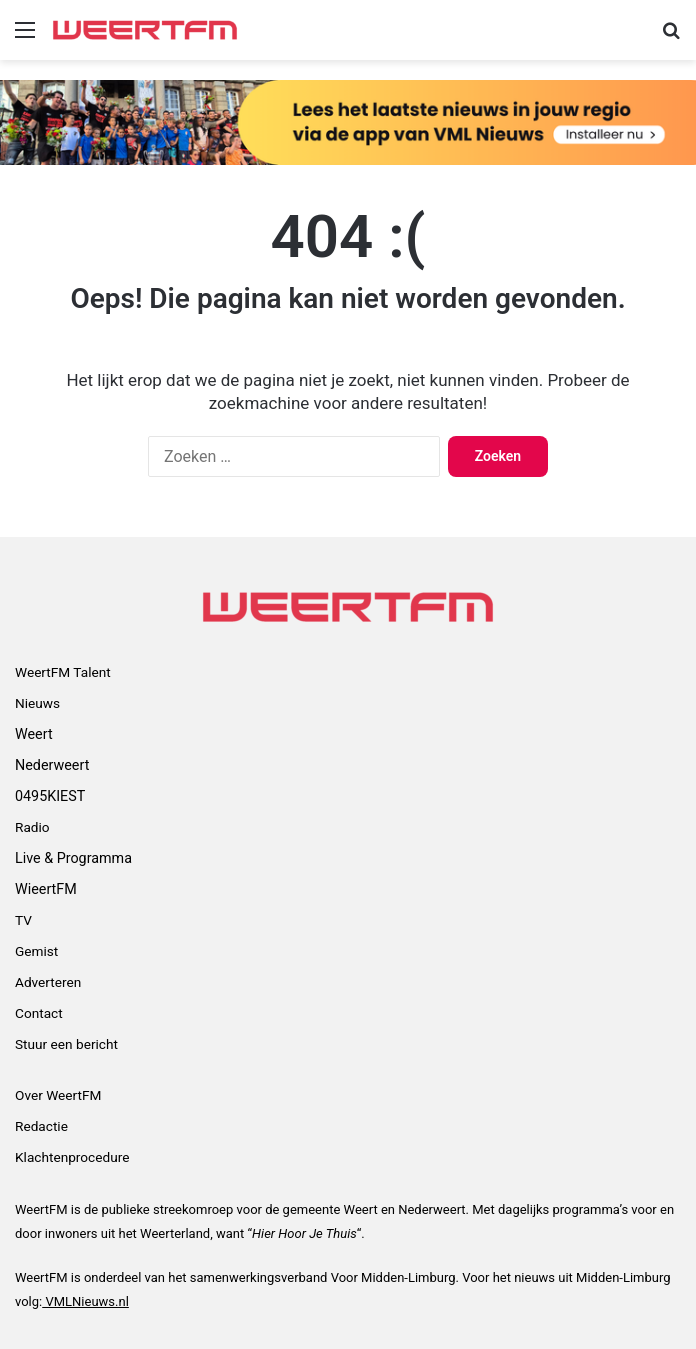 The image size is (696, 1349). Describe the element at coordinates (48, 982) in the screenshot. I see `Adverteren` at that location.